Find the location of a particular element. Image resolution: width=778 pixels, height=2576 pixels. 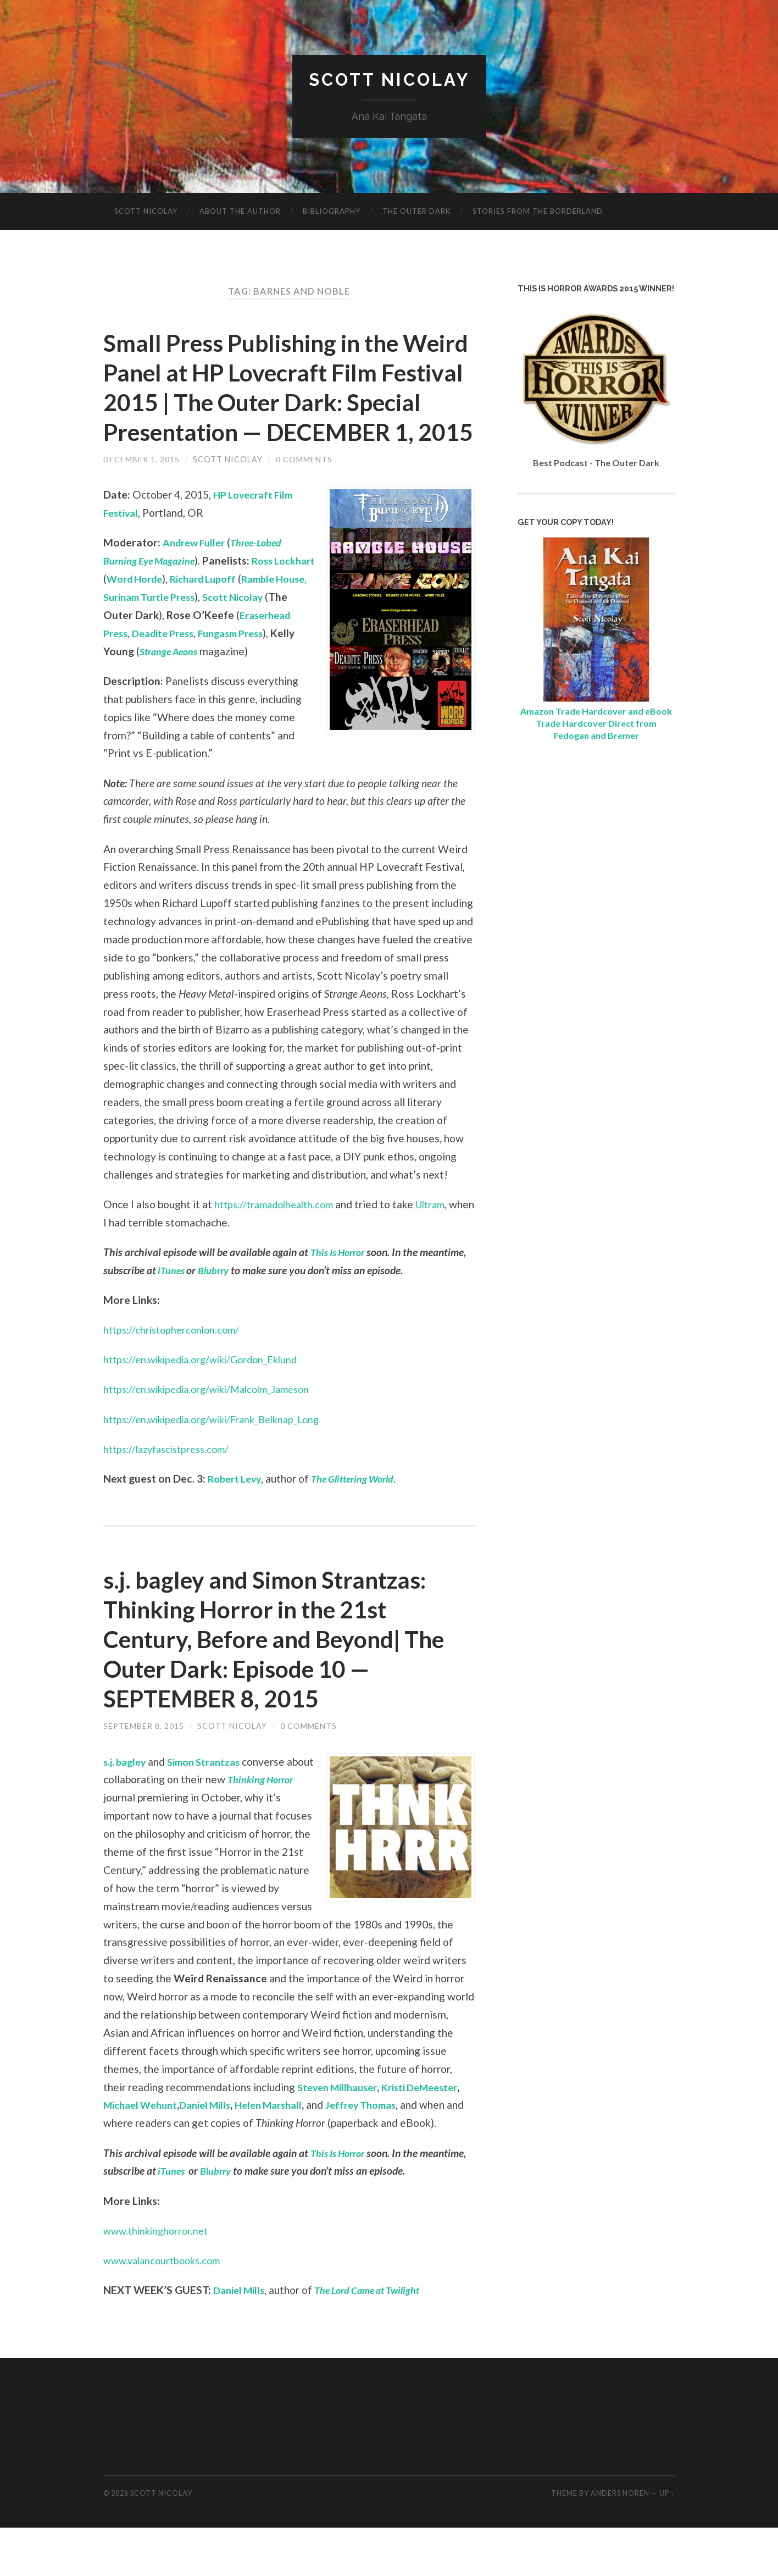

Ramble House, Surinam Turtle Press is located at coordinates (194, 627).